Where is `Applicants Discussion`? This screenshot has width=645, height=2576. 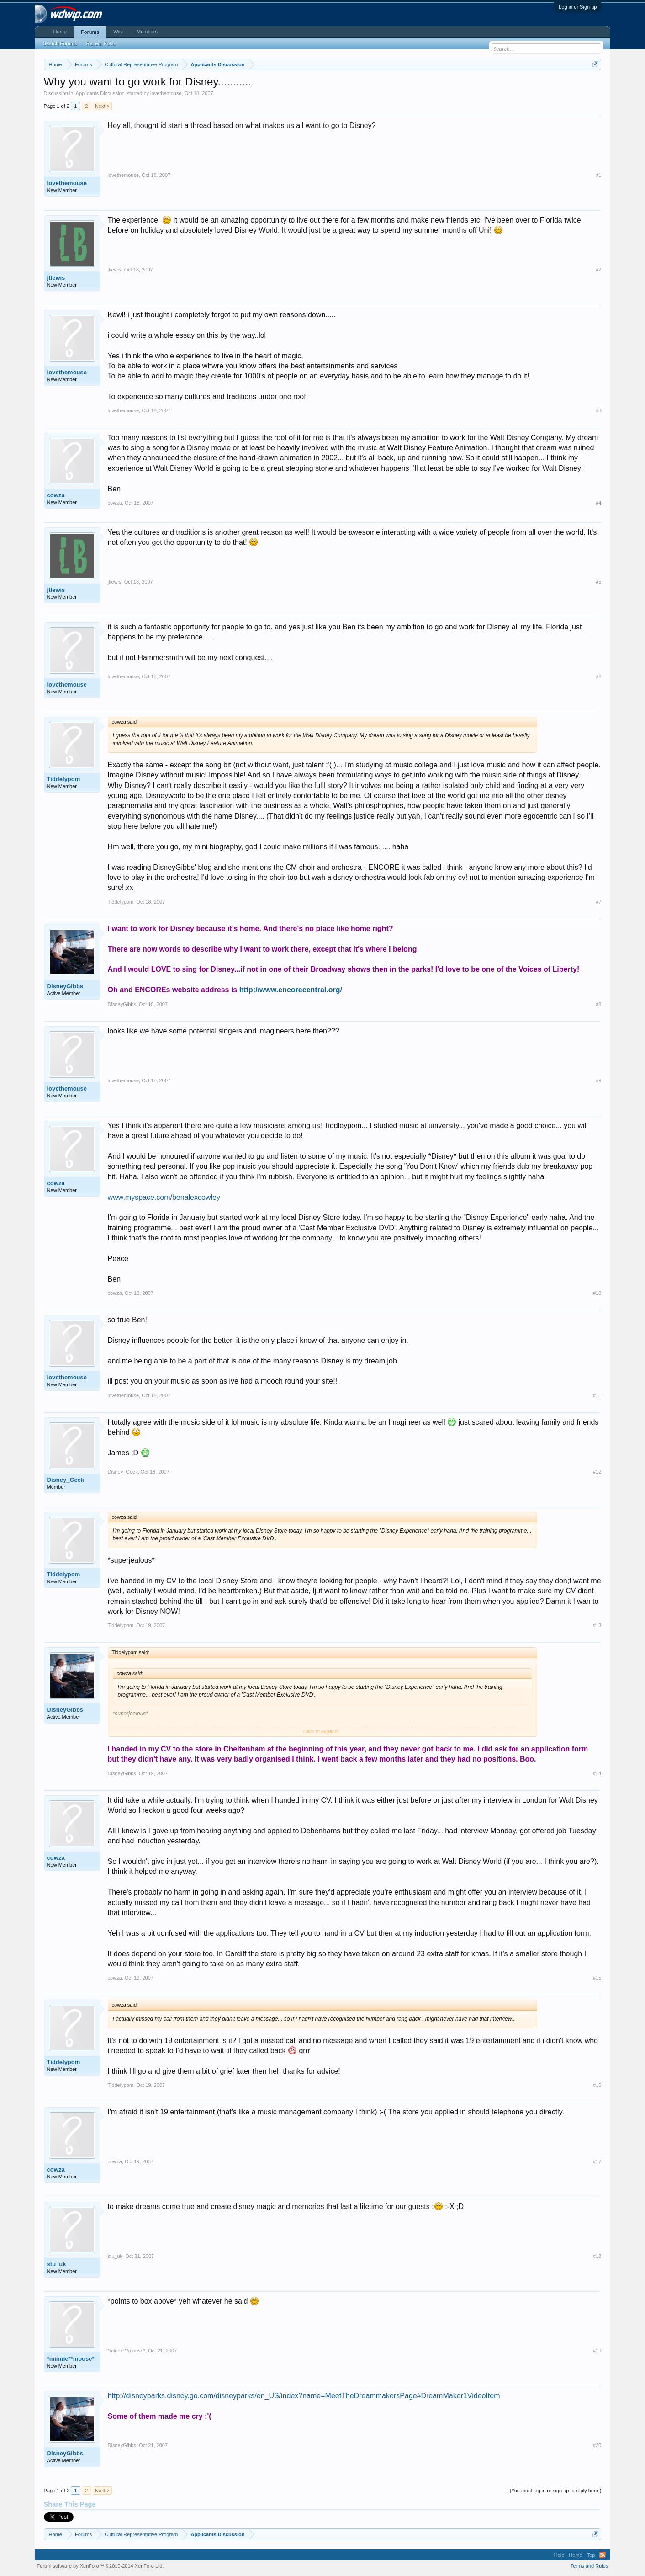
Applicants Discussion is located at coordinates (100, 93).